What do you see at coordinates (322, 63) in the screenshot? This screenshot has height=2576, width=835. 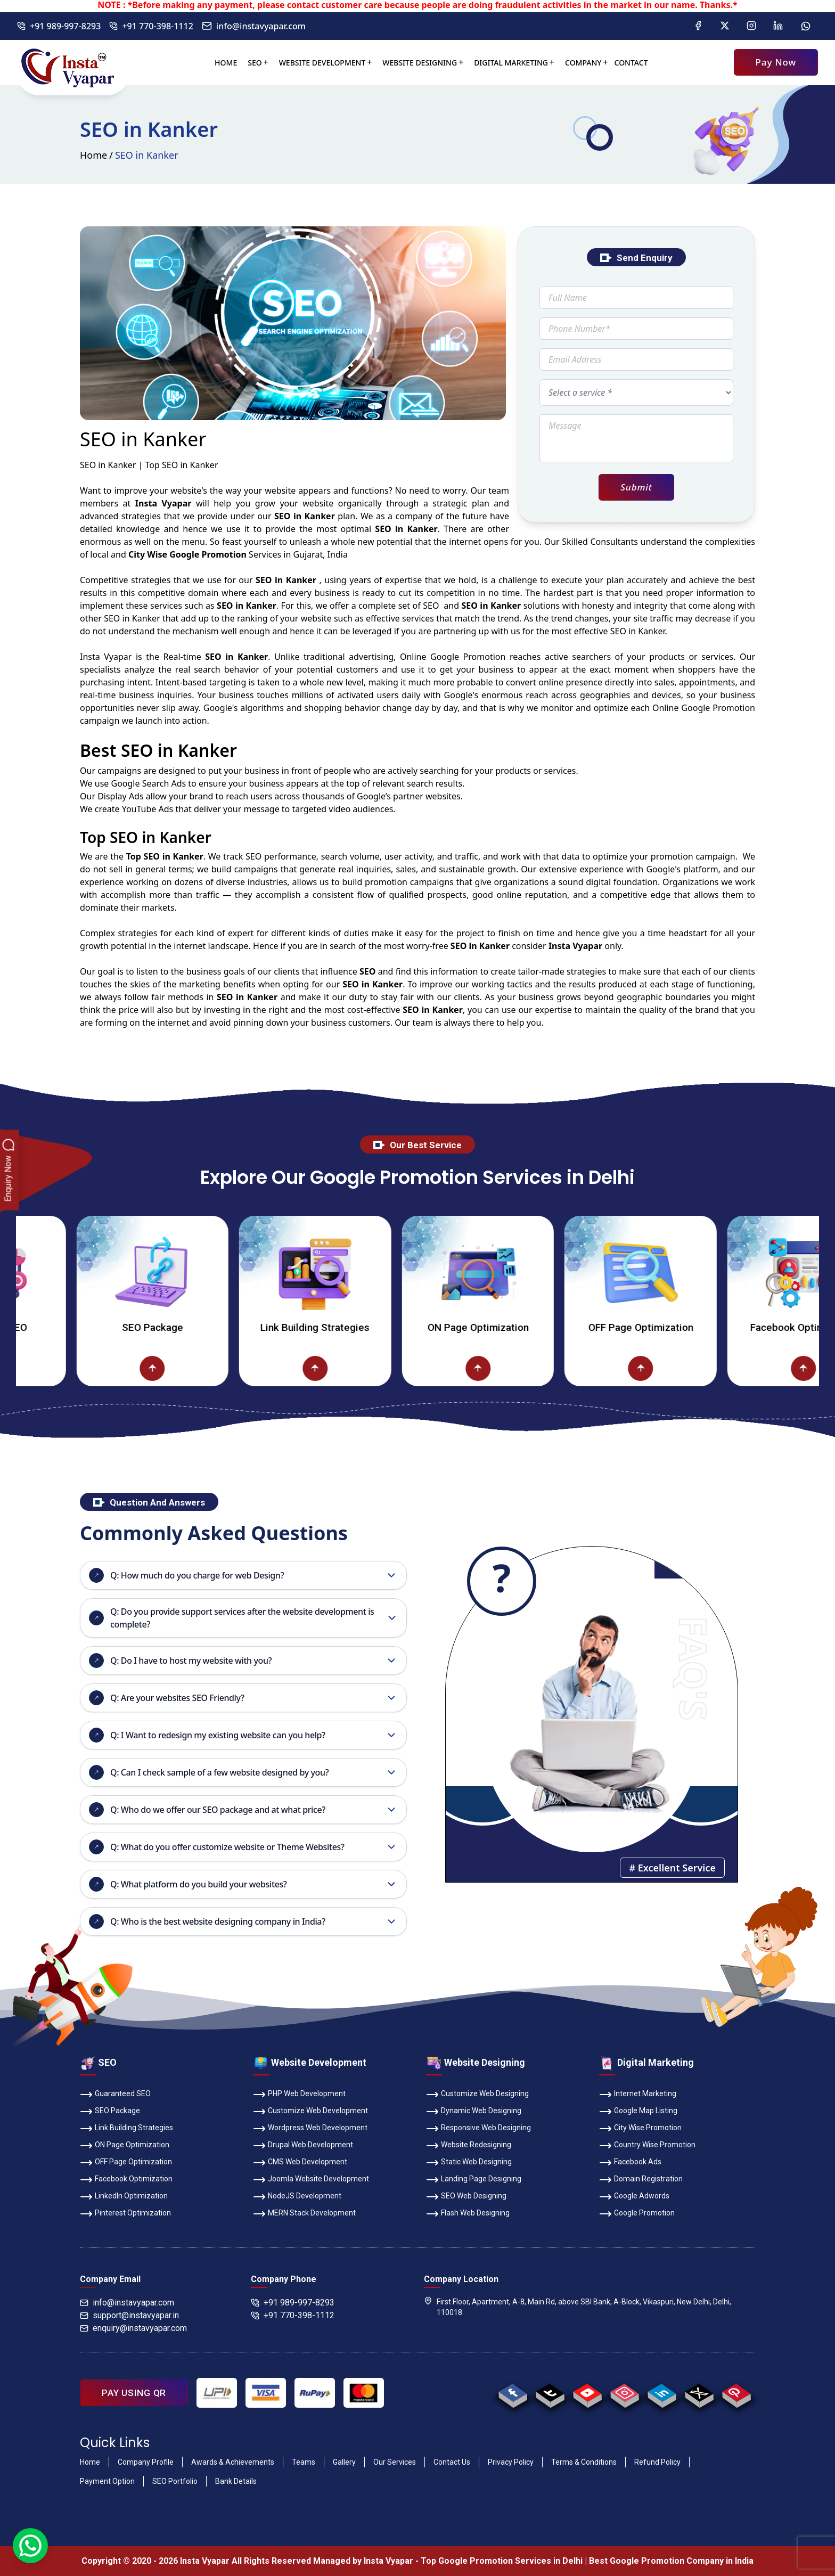 I see `Website Development` at bounding box center [322, 63].